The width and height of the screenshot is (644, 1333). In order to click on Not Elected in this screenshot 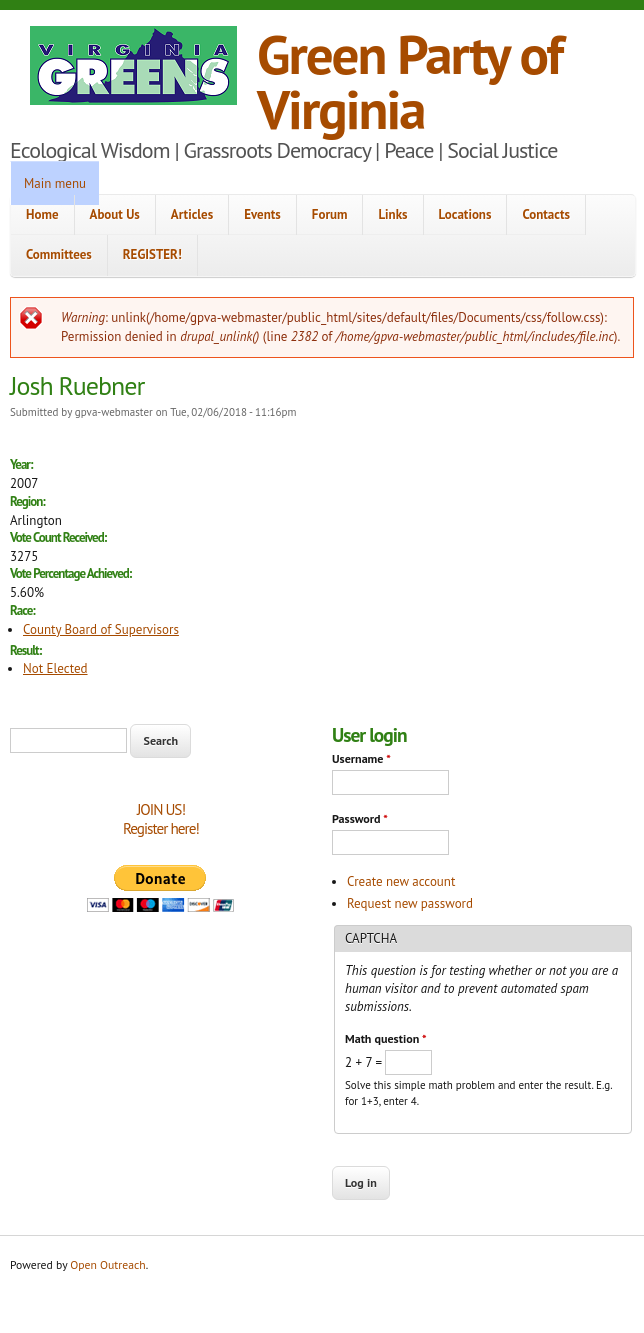, I will do `click(55, 668)`.